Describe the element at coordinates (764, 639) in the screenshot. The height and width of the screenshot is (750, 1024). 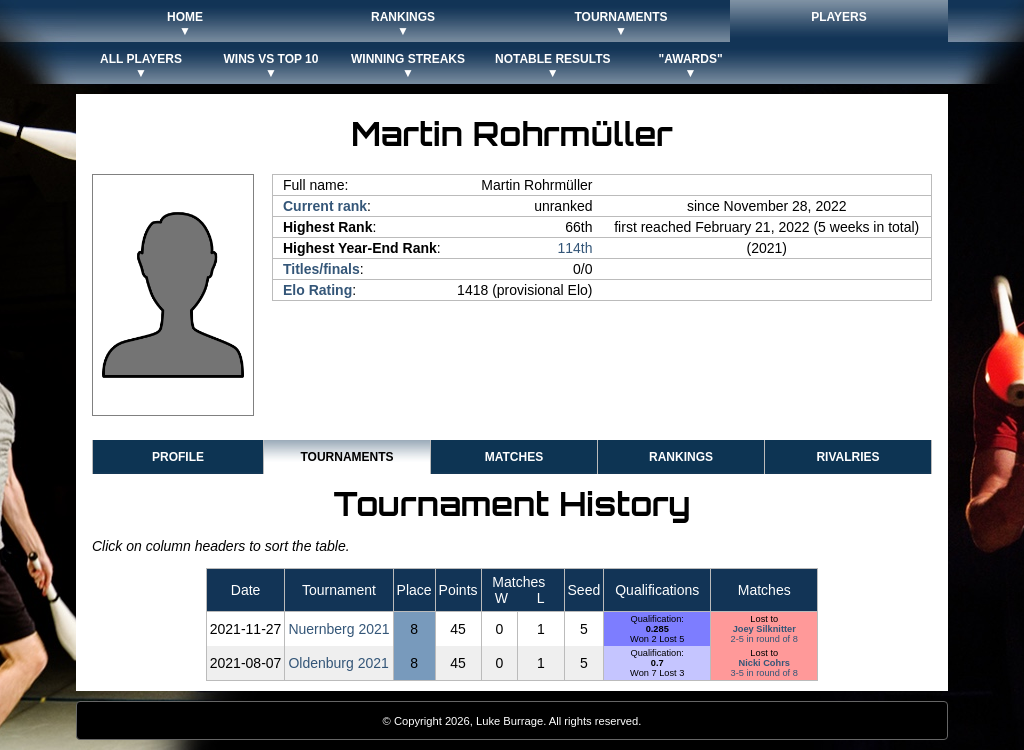
I see `2-5 in round of 8` at that location.